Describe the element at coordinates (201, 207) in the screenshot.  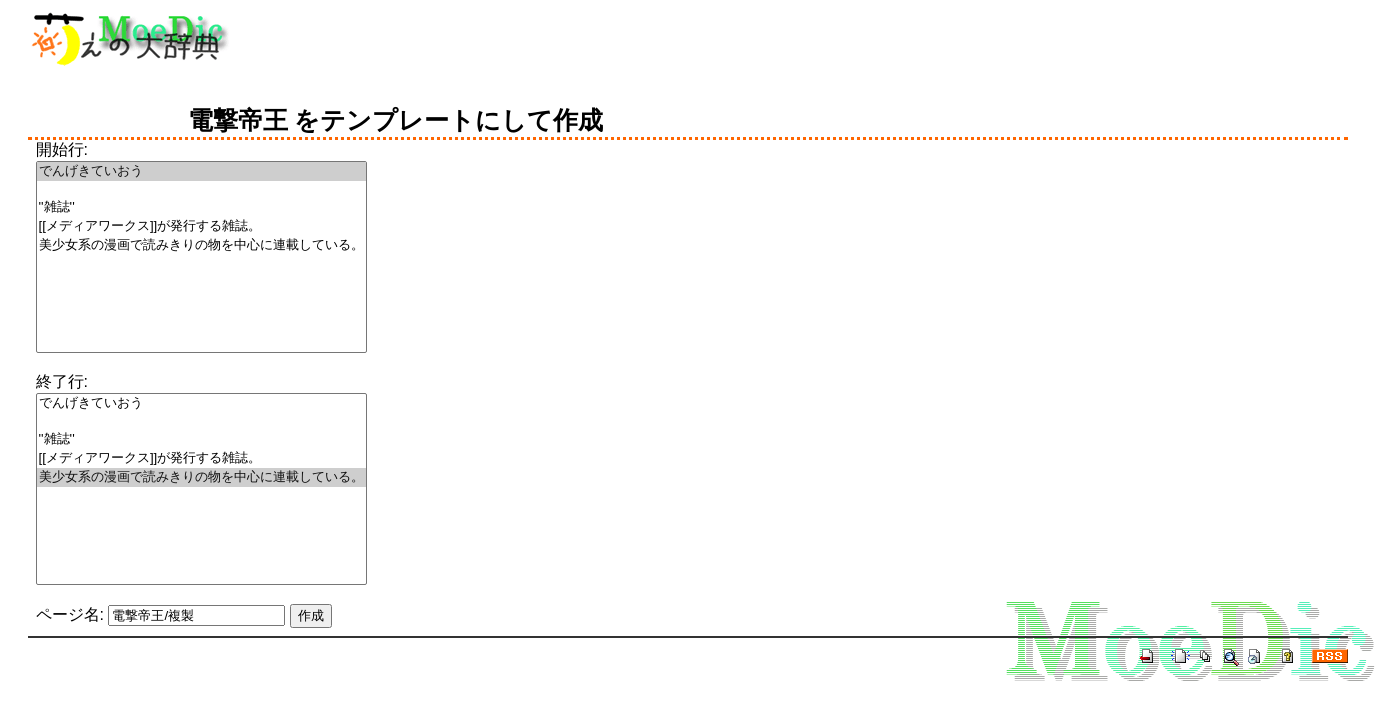
I see `''雑誌''` at that location.